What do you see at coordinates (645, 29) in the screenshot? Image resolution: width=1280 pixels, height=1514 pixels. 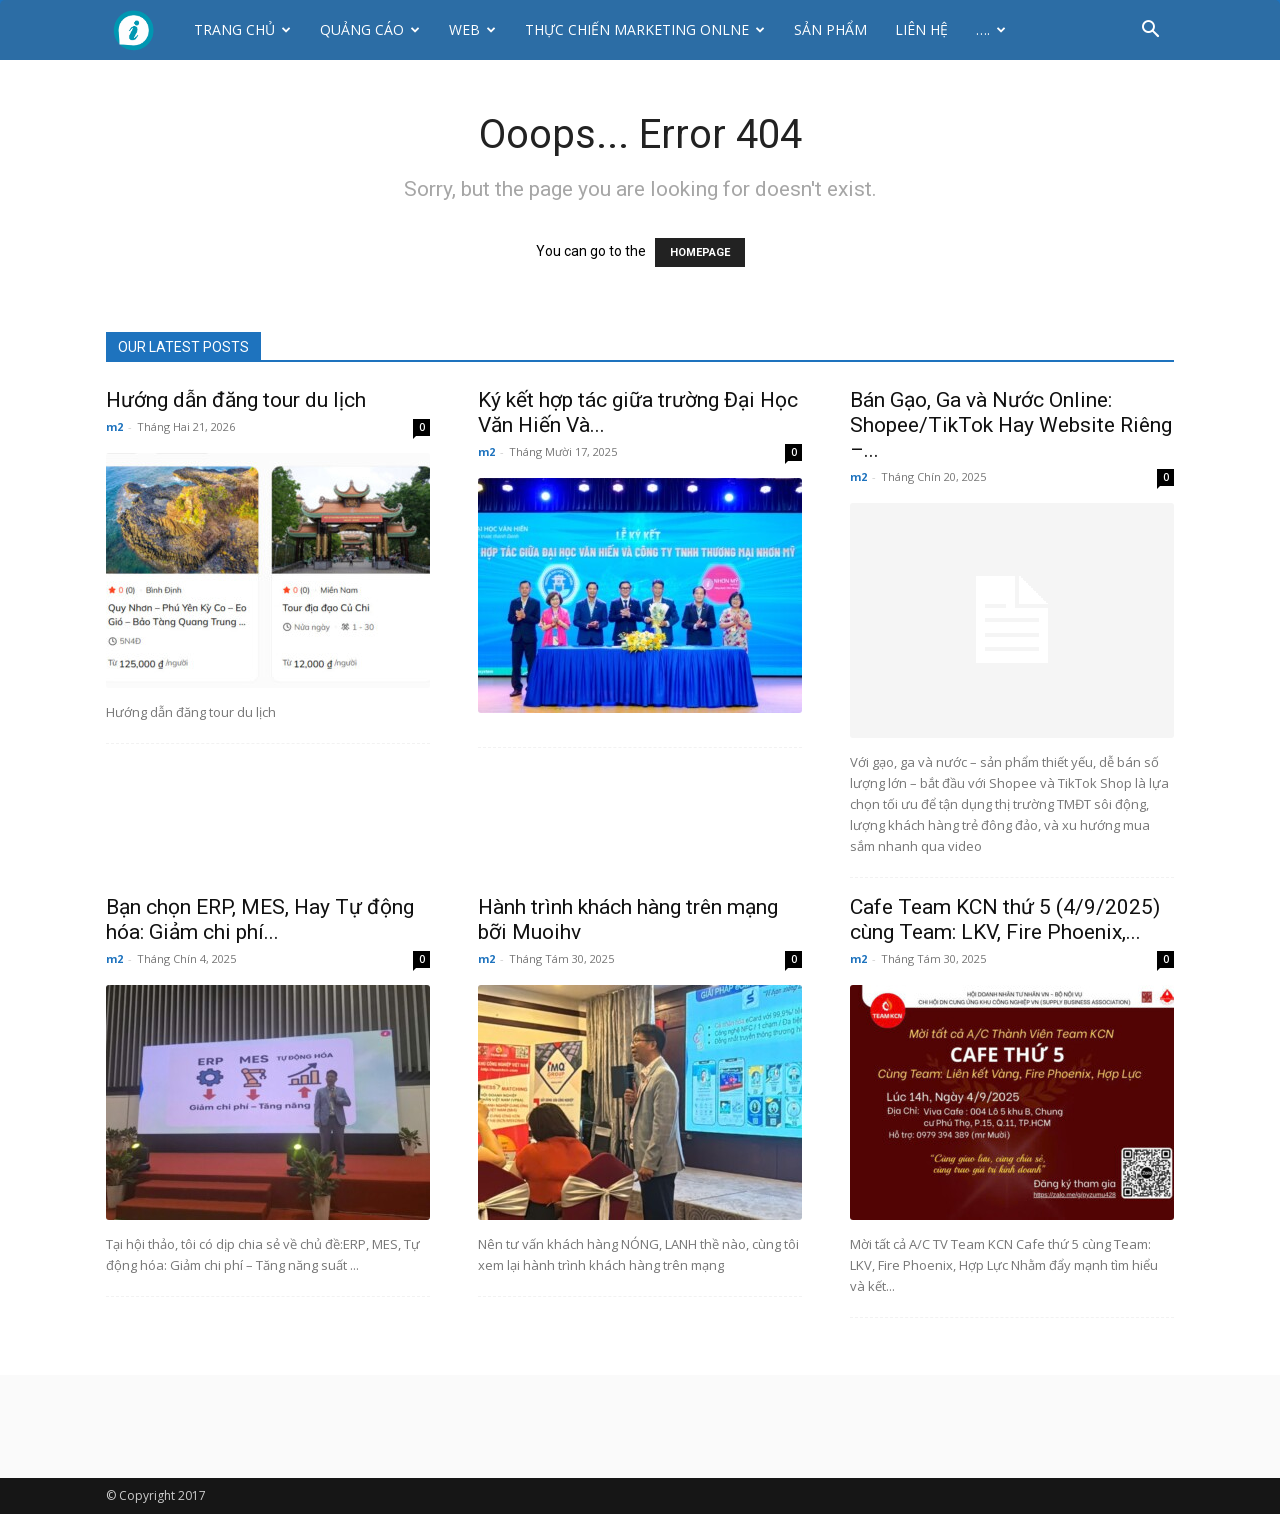 I see `Thực Chiến Marketing Onlne` at bounding box center [645, 29].